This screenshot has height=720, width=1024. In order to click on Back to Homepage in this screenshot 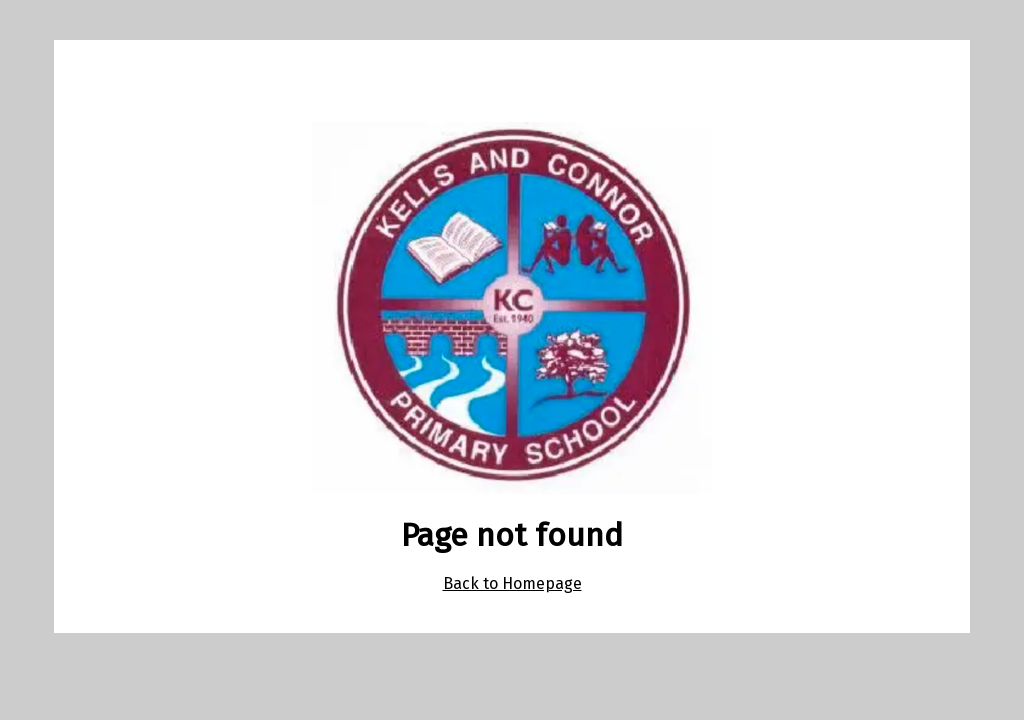, I will do `click(512, 583)`.